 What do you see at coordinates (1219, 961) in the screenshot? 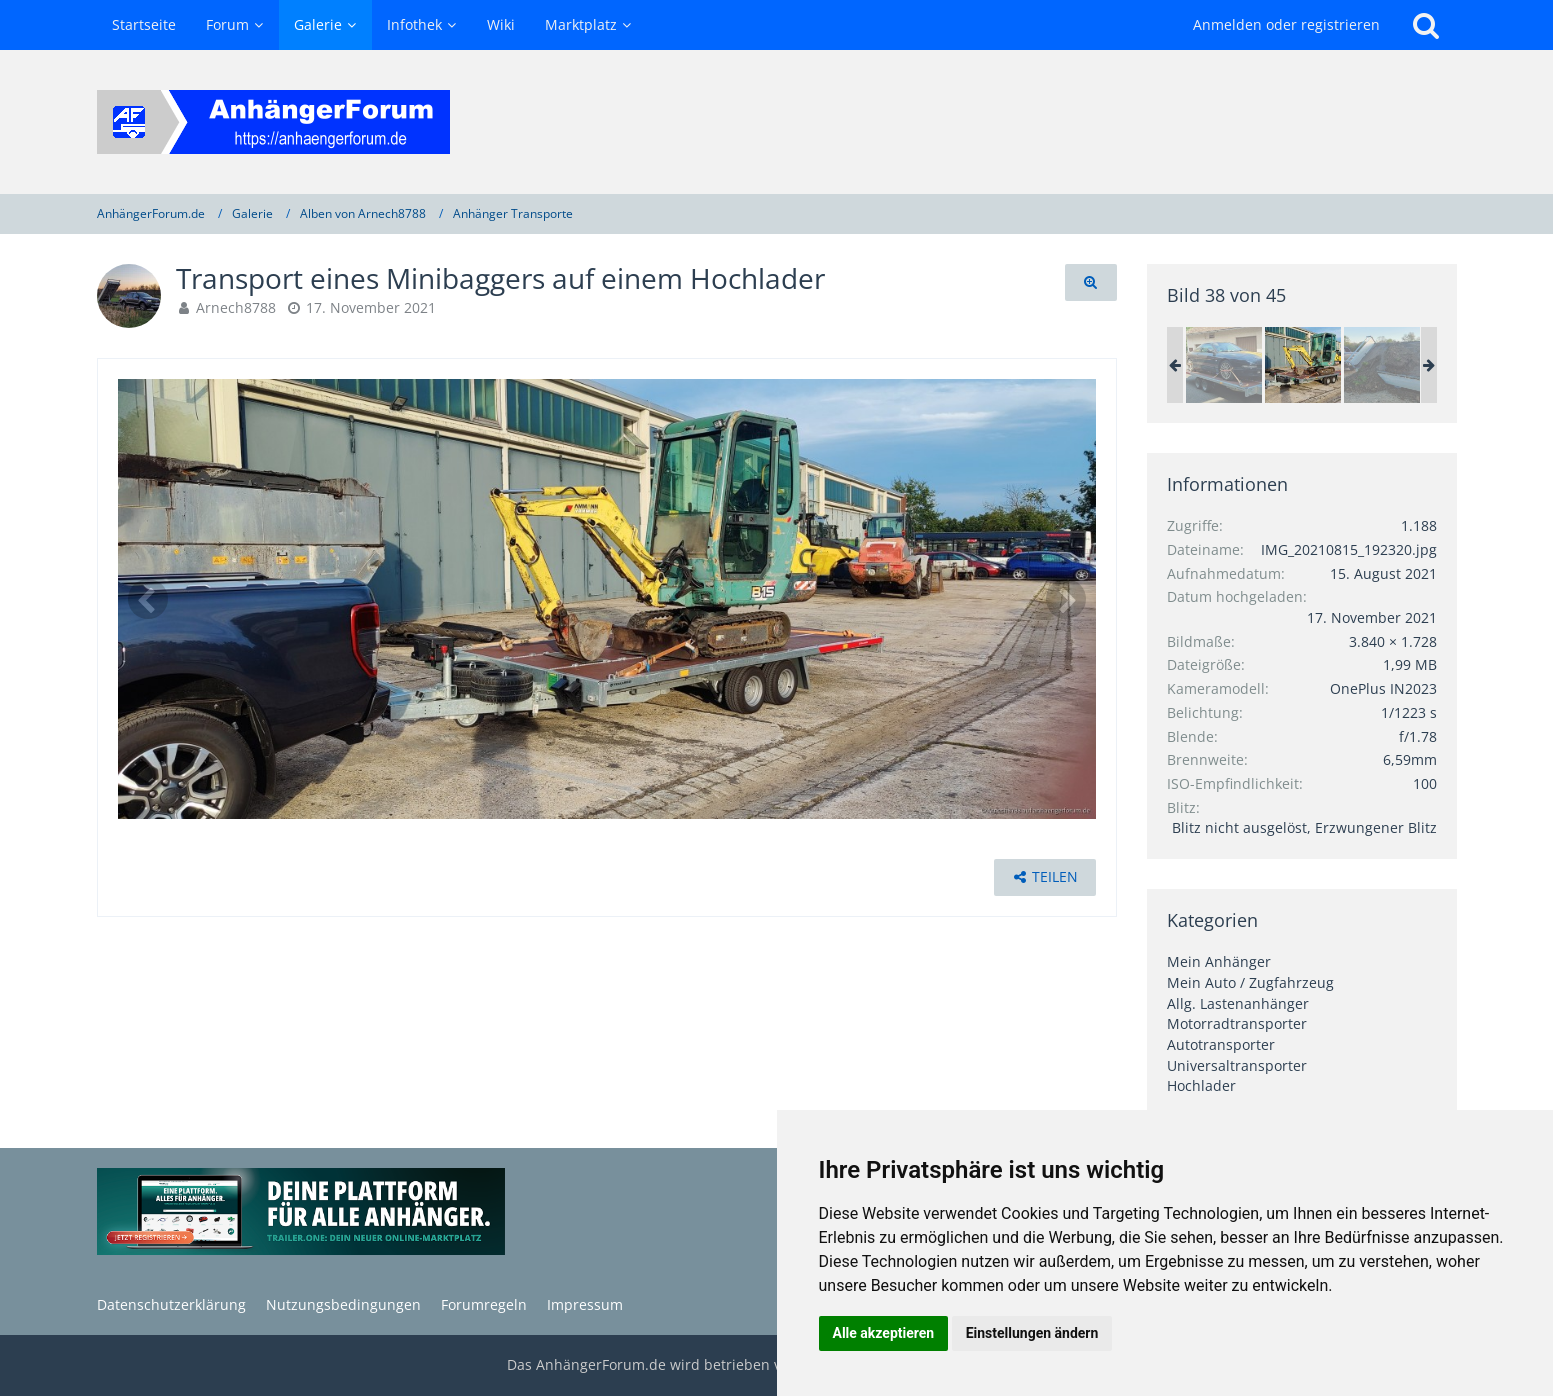
I see `Mein Anhänger [Bilder und Videos aus der Kategorie „Mein Anhänger“]` at bounding box center [1219, 961].